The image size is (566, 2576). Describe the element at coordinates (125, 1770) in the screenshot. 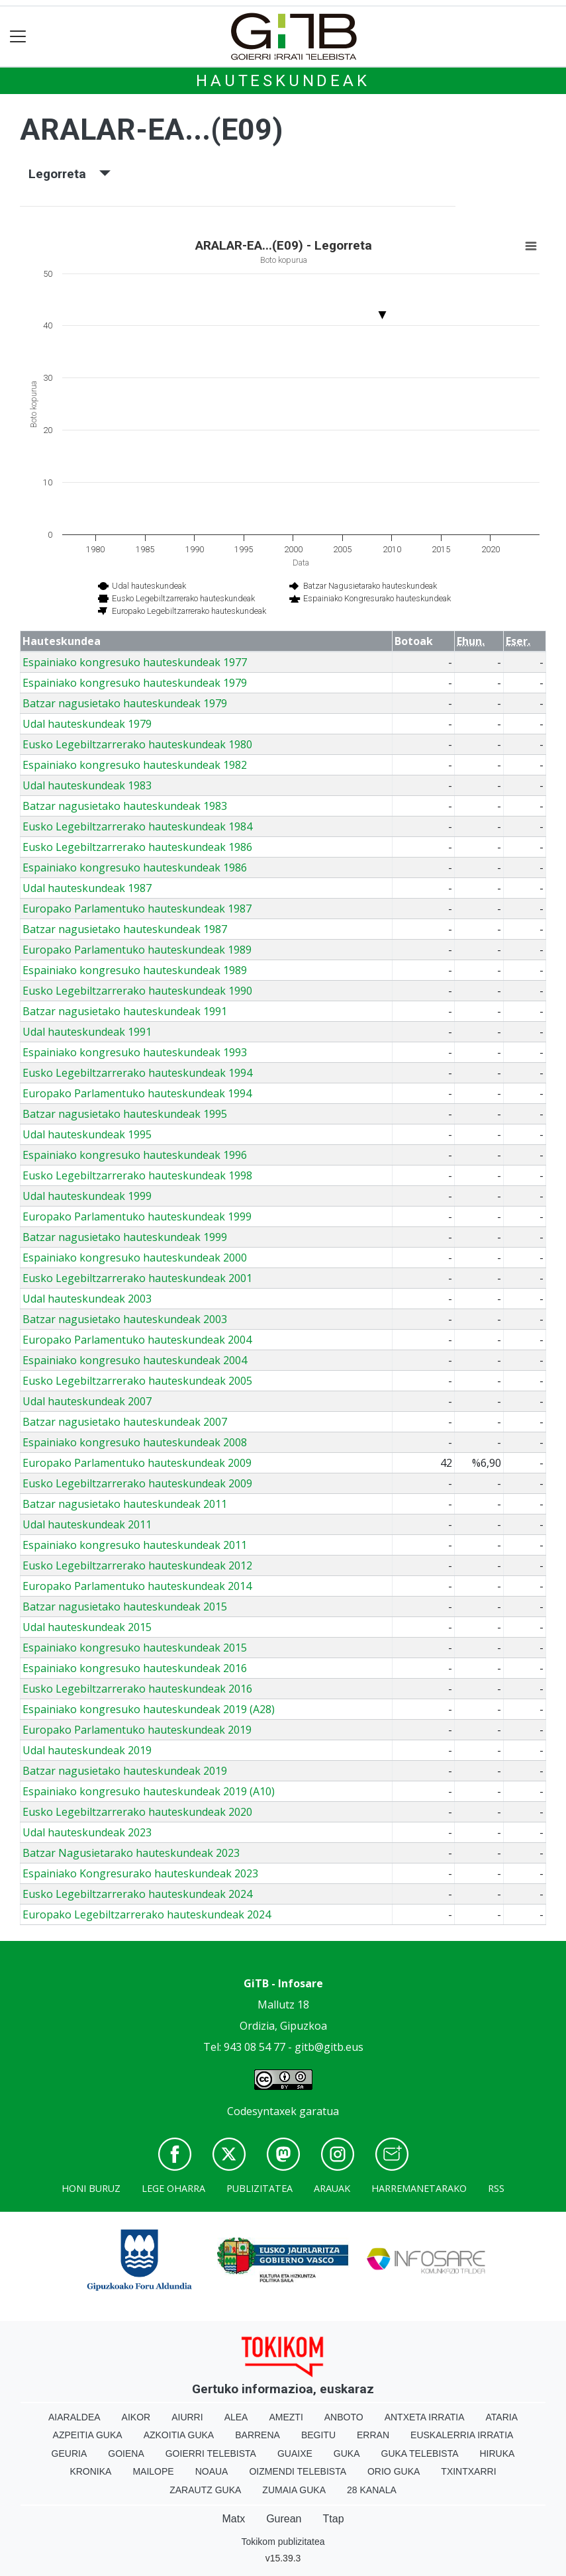

I see `Batzar nagusietako hauteskundeak 2019` at that location.